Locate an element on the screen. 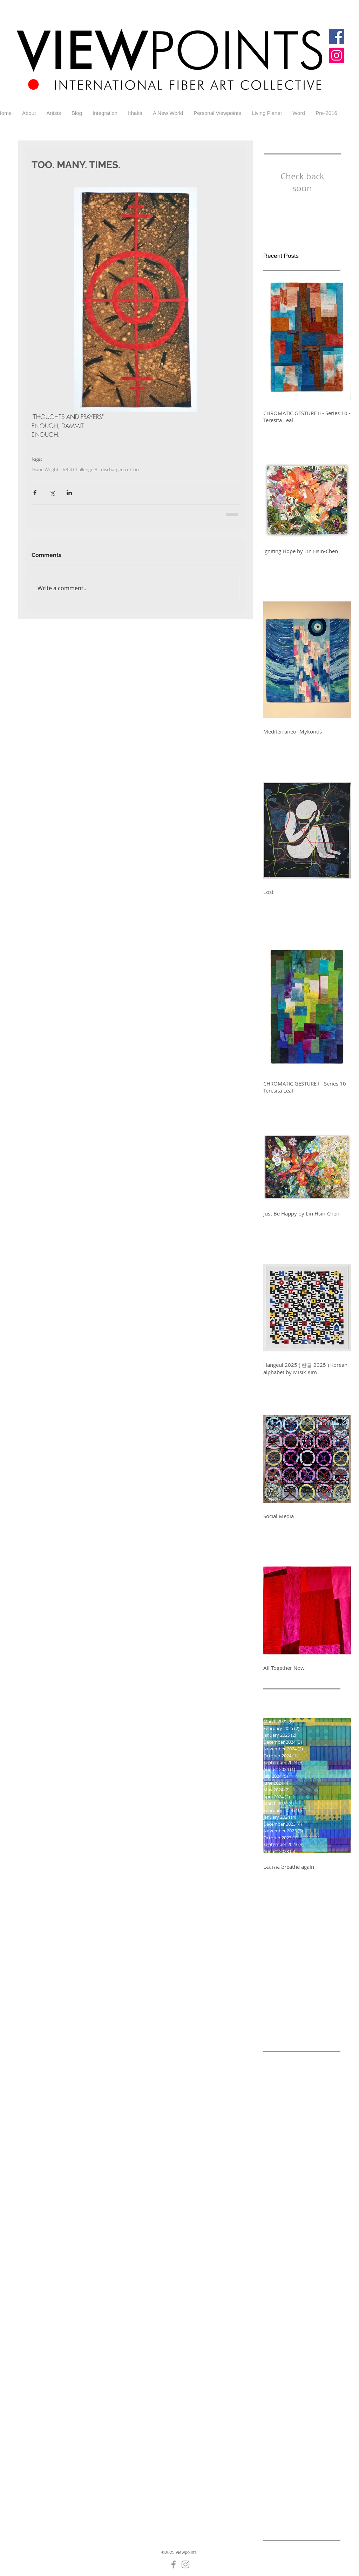  Alicia Merrett Challenge 9 is located at coordinates (293, 2137).